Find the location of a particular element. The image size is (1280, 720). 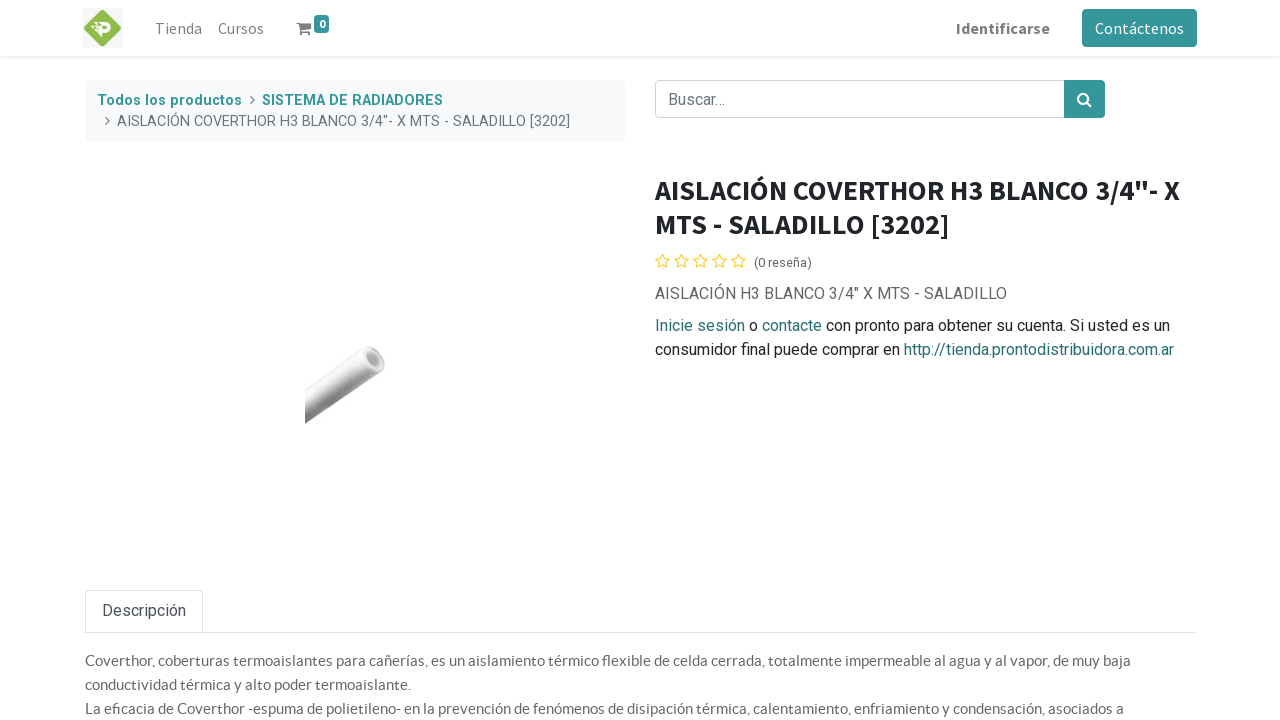

Identificarse is located at coordinates (1001, 28).